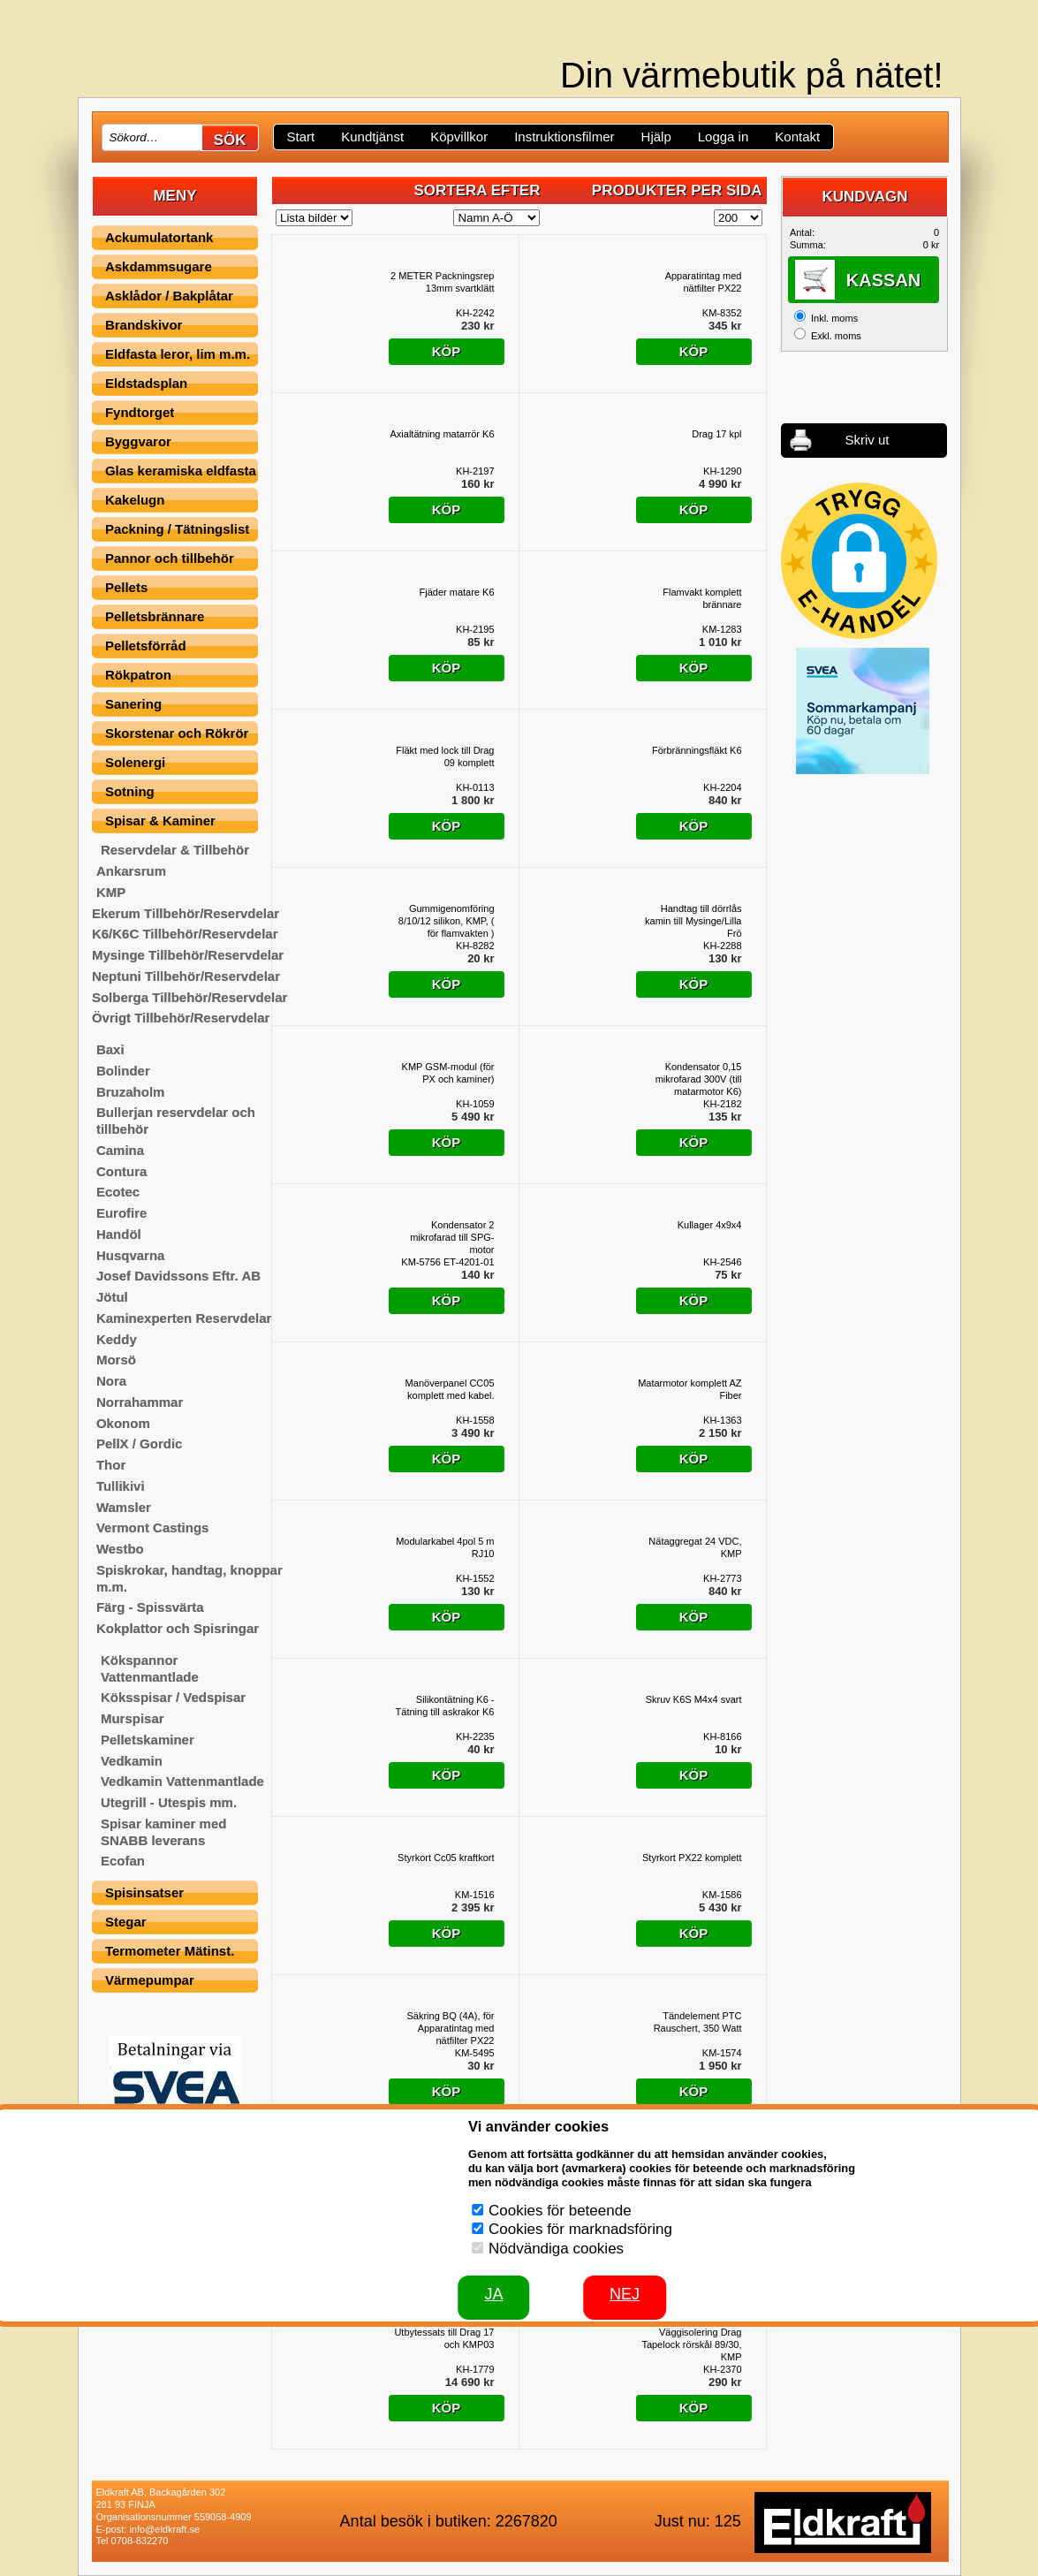  Describe the element at coordinates (152, 1527) in the screenshot. I see `Vermont Castings` at that location.